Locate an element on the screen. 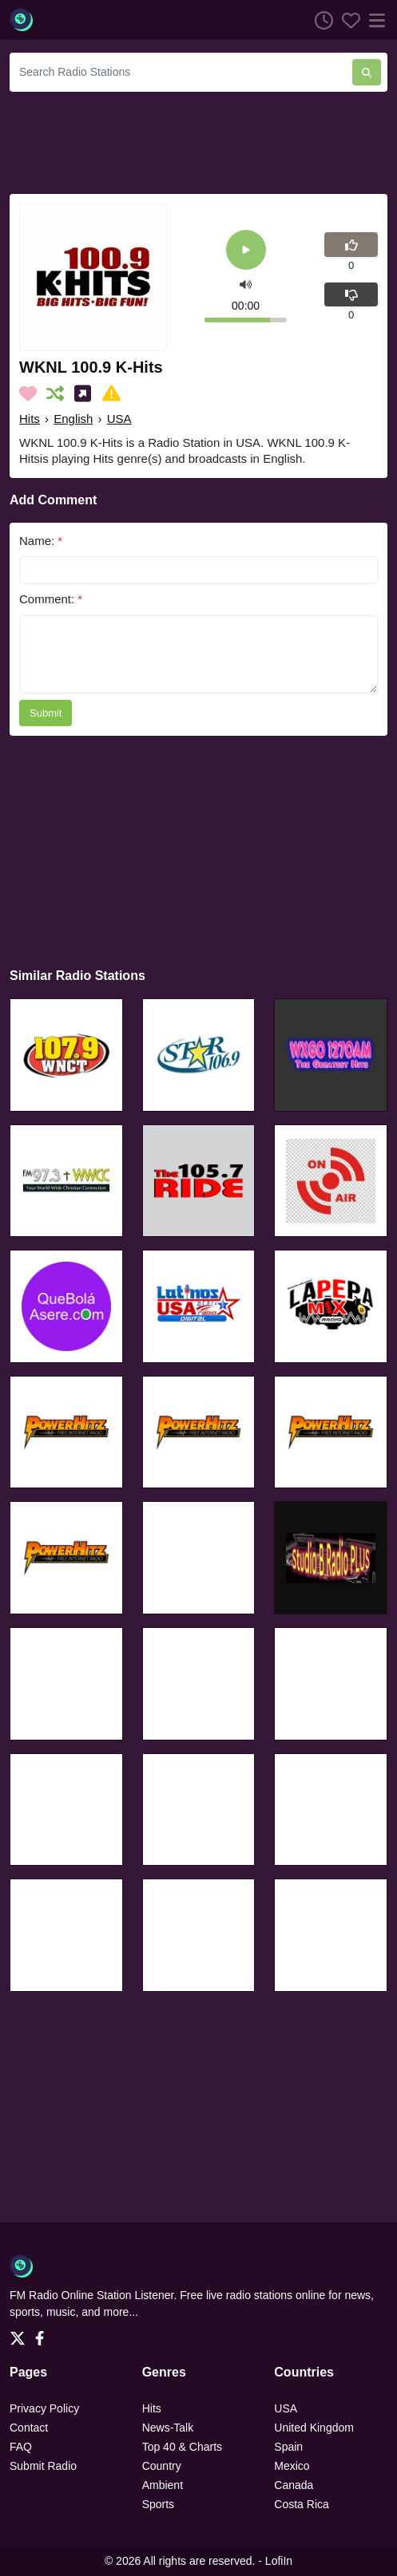 The width and height of the screenshot is (397, 2576). [Favorites] is located at coordinates (346, 20).